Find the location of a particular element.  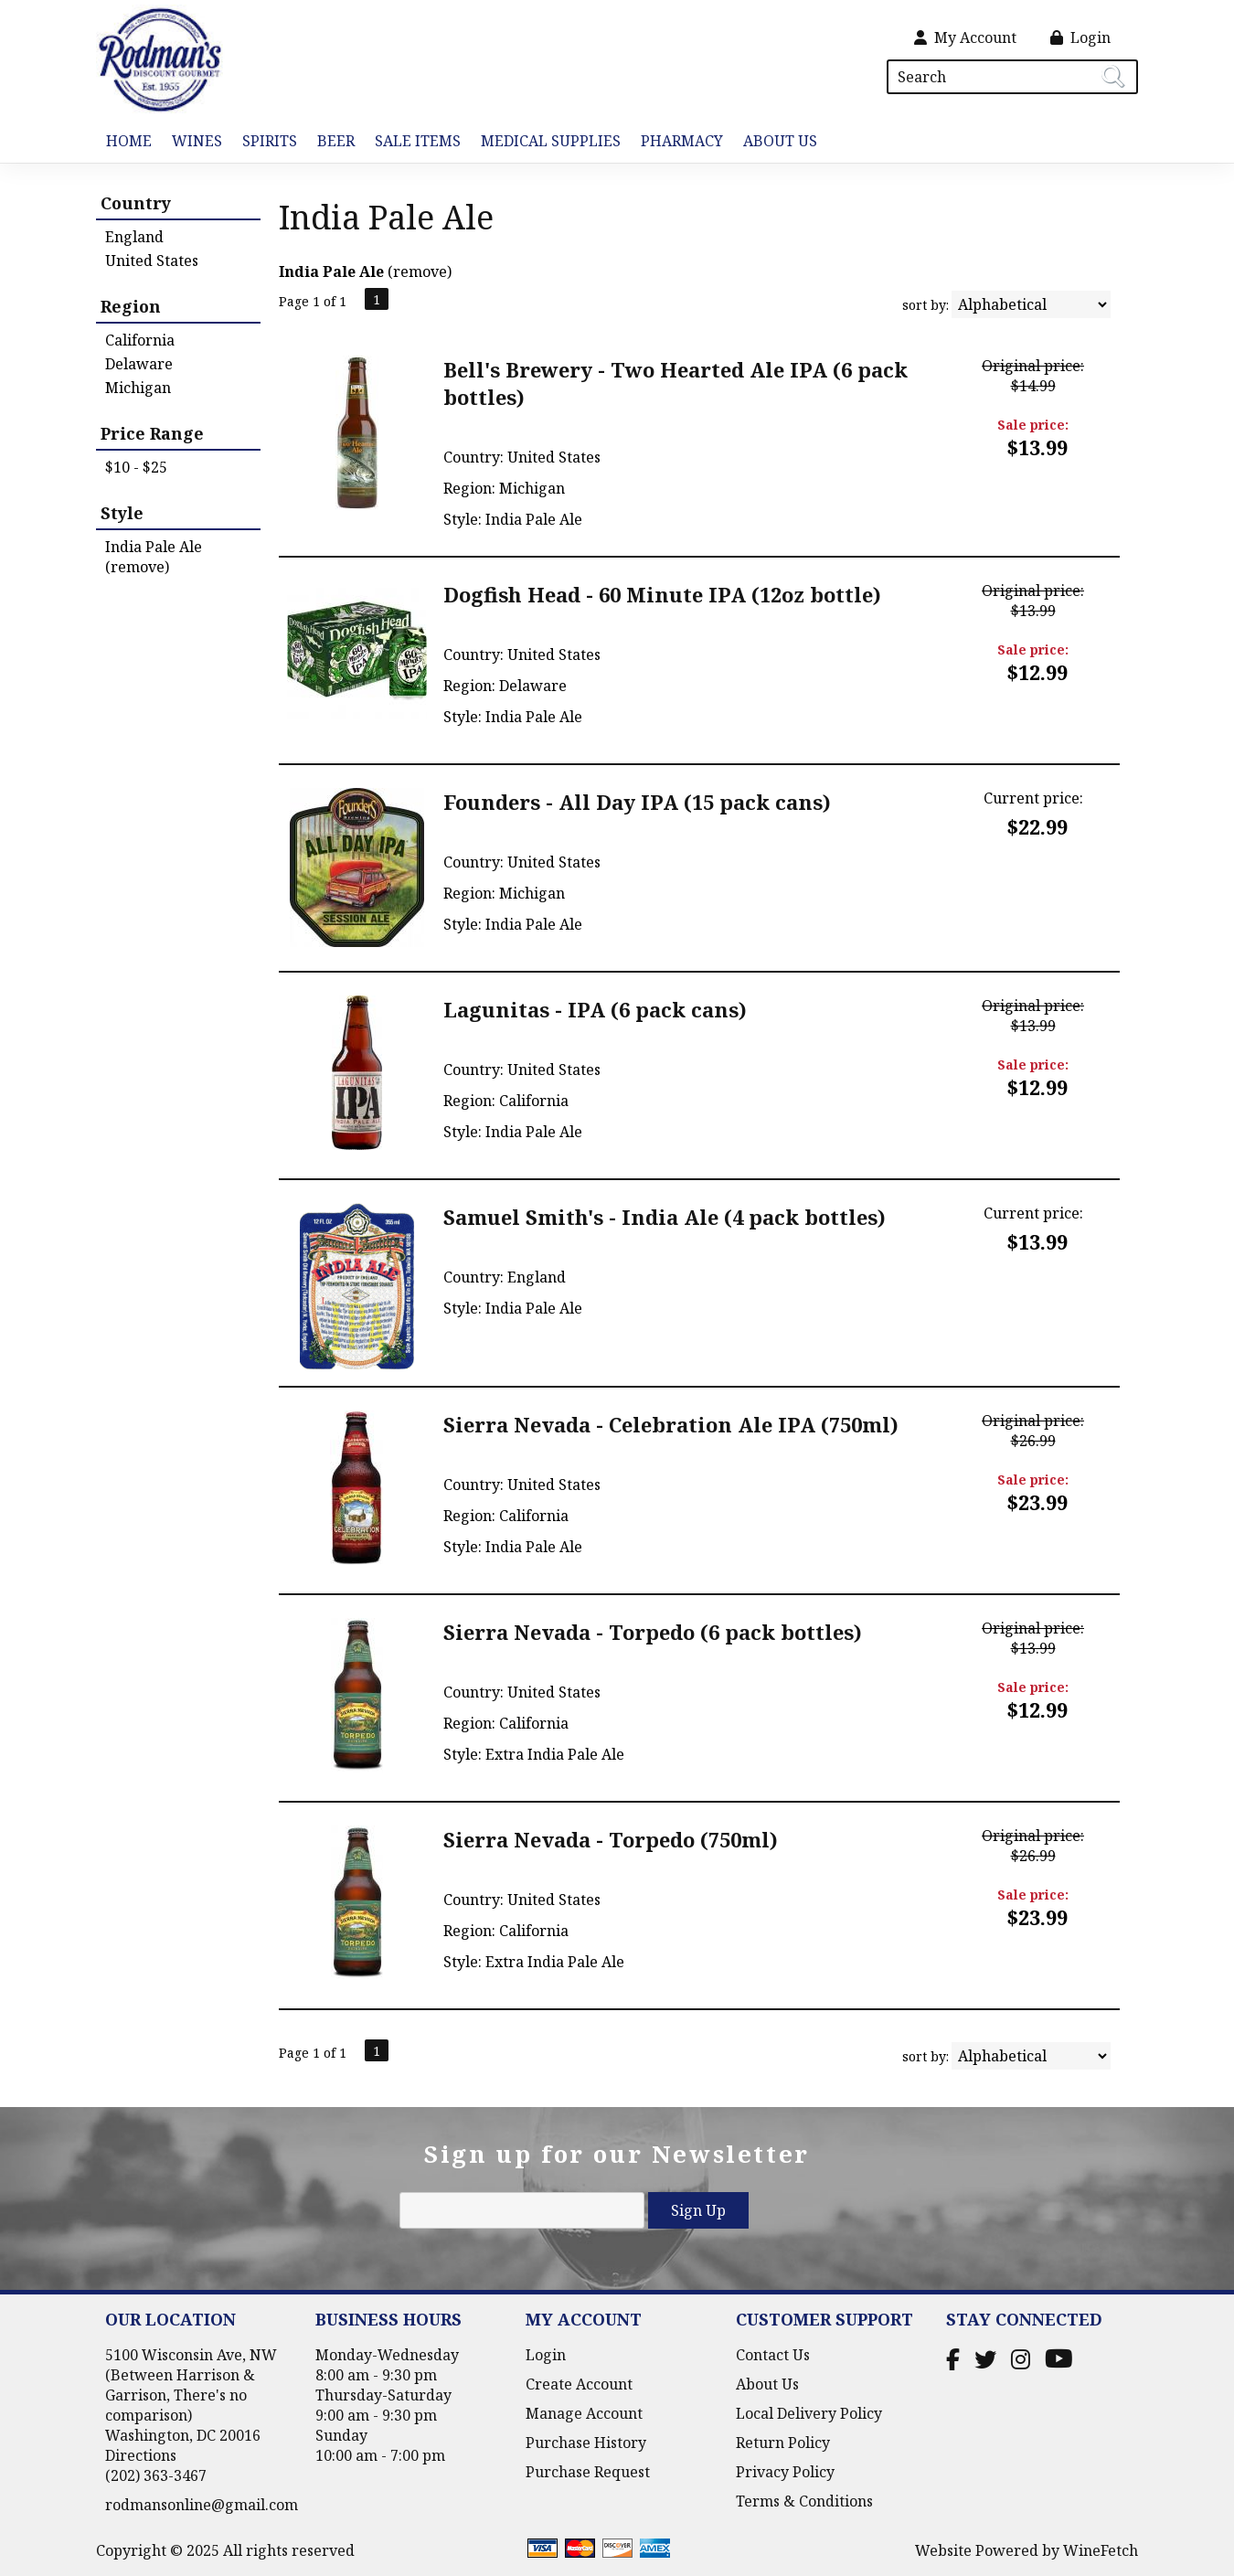

Return Policy is located at coordinates (783, 2442).